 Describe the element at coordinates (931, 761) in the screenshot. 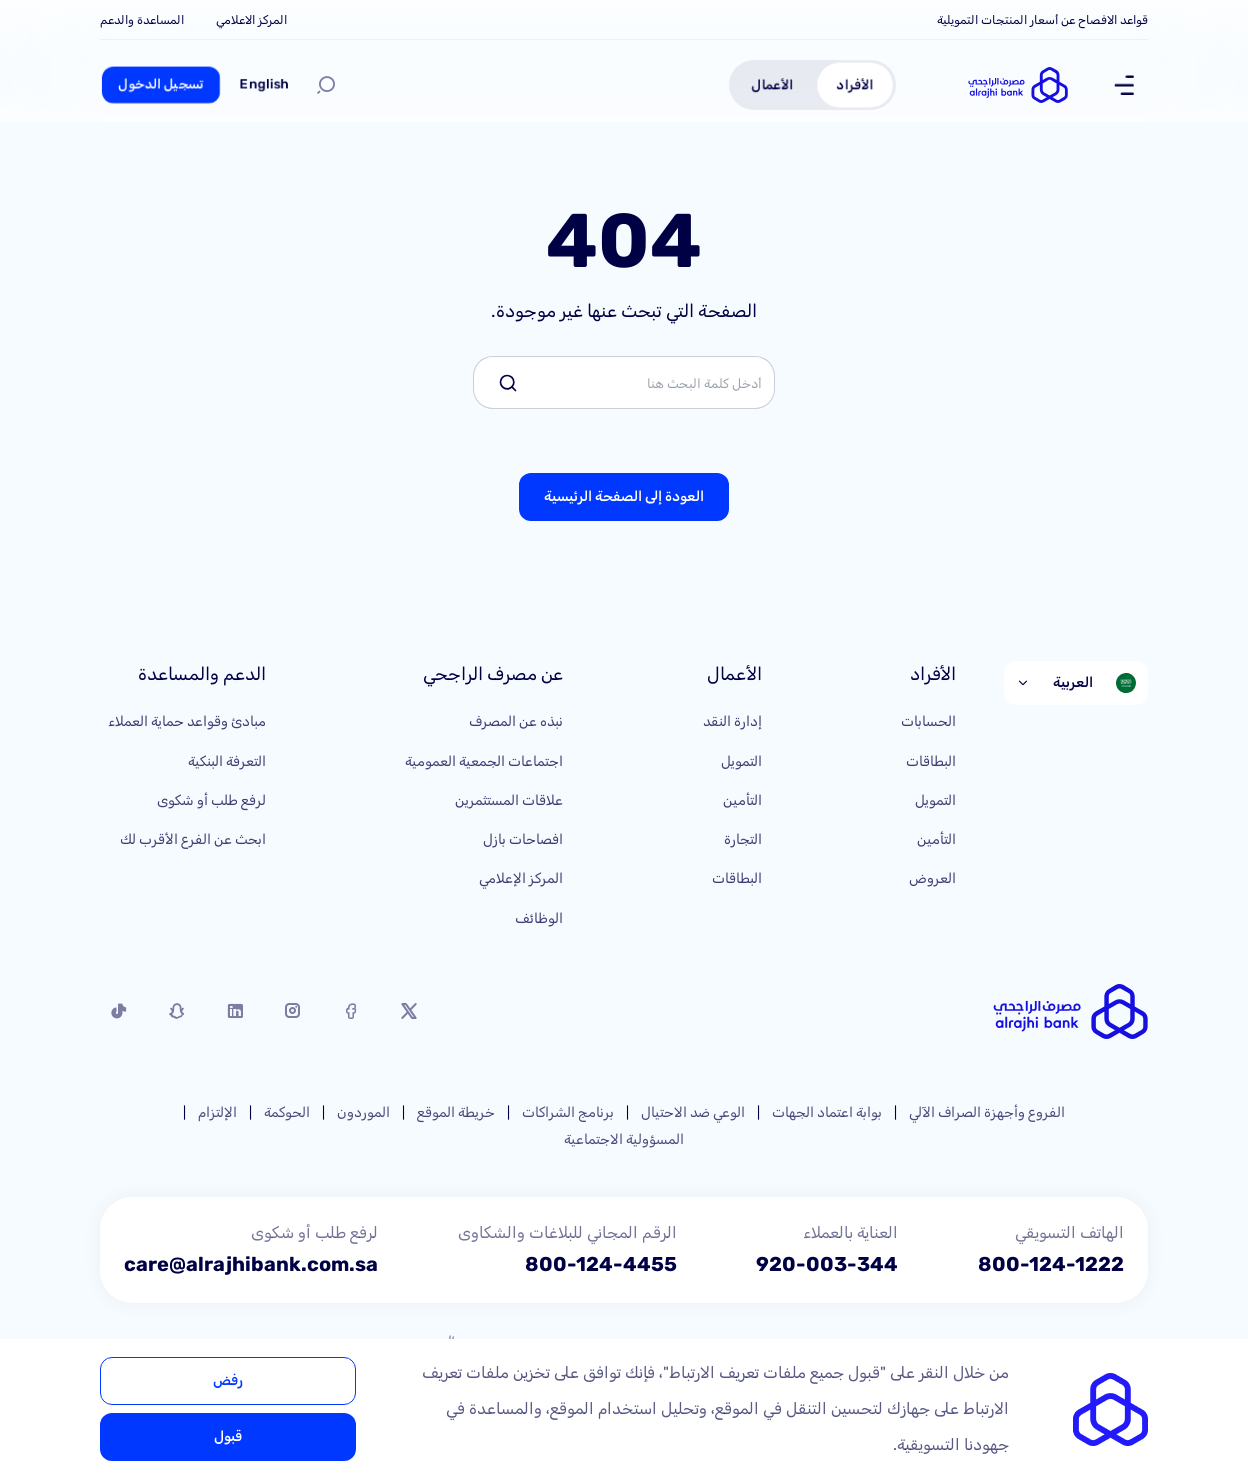

I see `البطاقات` at that location.